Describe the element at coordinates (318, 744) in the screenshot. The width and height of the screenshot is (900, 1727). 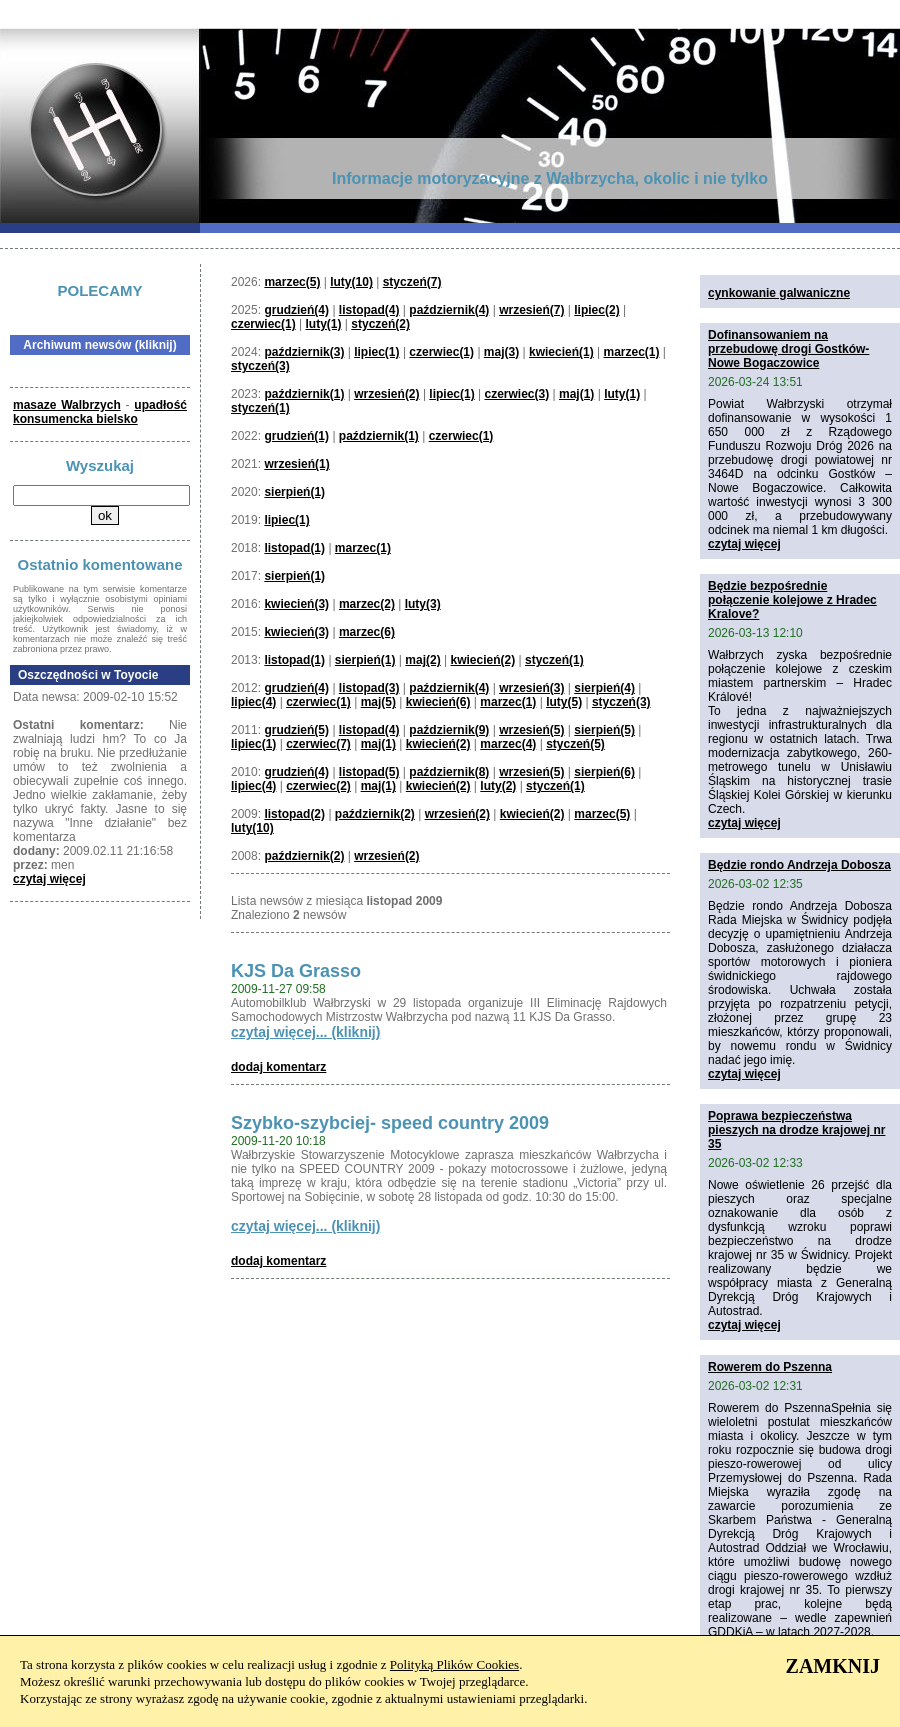
I see `czerwiec(7)` at that location.